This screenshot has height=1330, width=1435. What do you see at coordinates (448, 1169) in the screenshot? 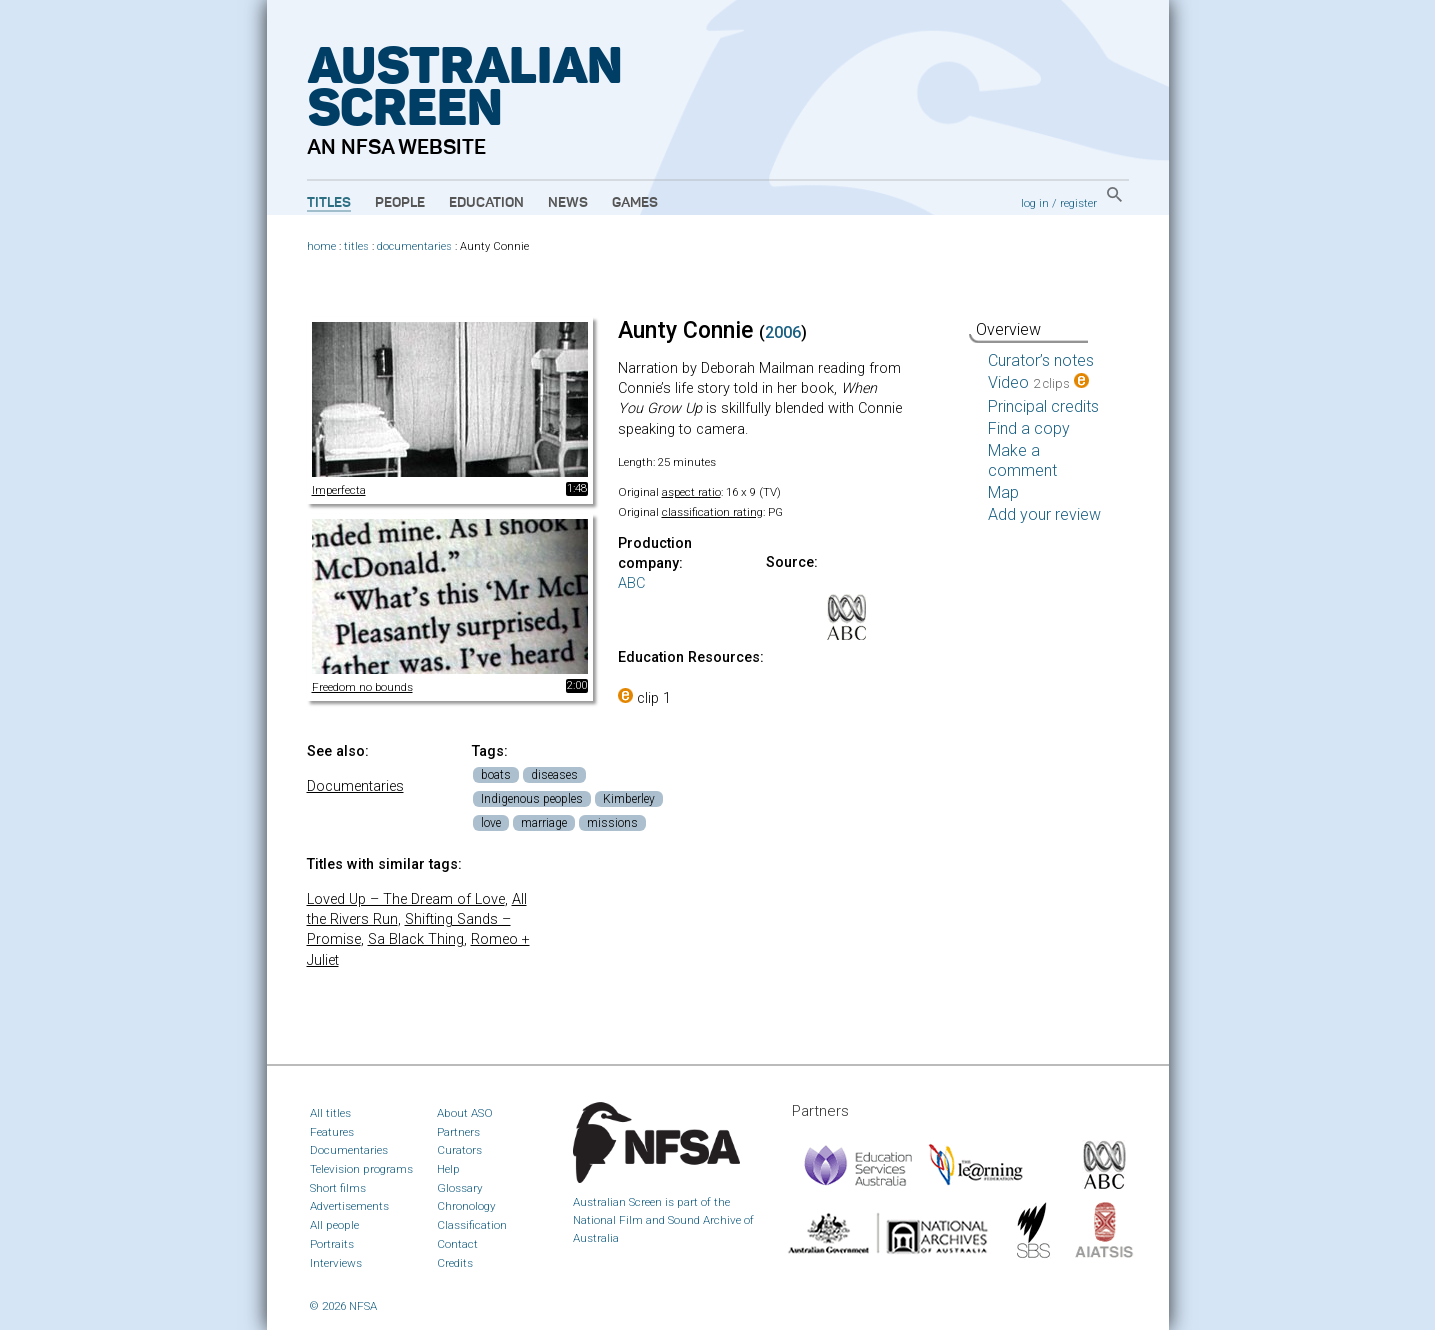
I see `Help` at bounding box center [448, 1169].